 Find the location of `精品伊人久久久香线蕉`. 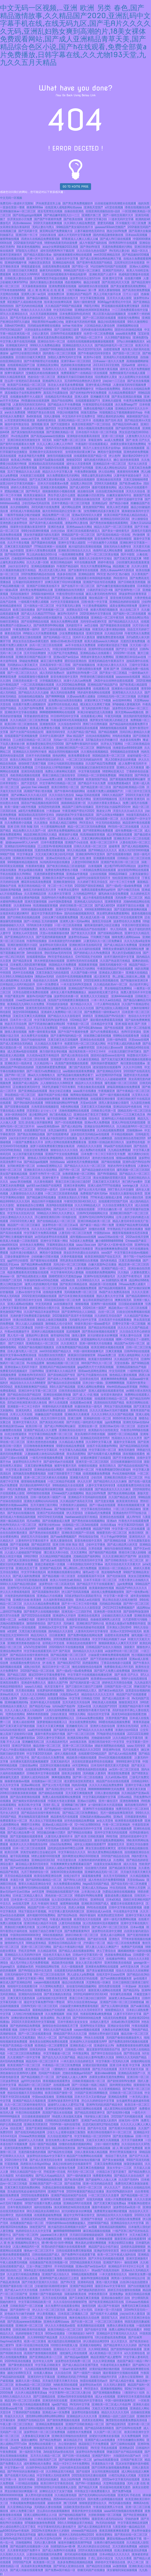

精品伊人久久久香线蕉 is located at coordinates (89, 1083).